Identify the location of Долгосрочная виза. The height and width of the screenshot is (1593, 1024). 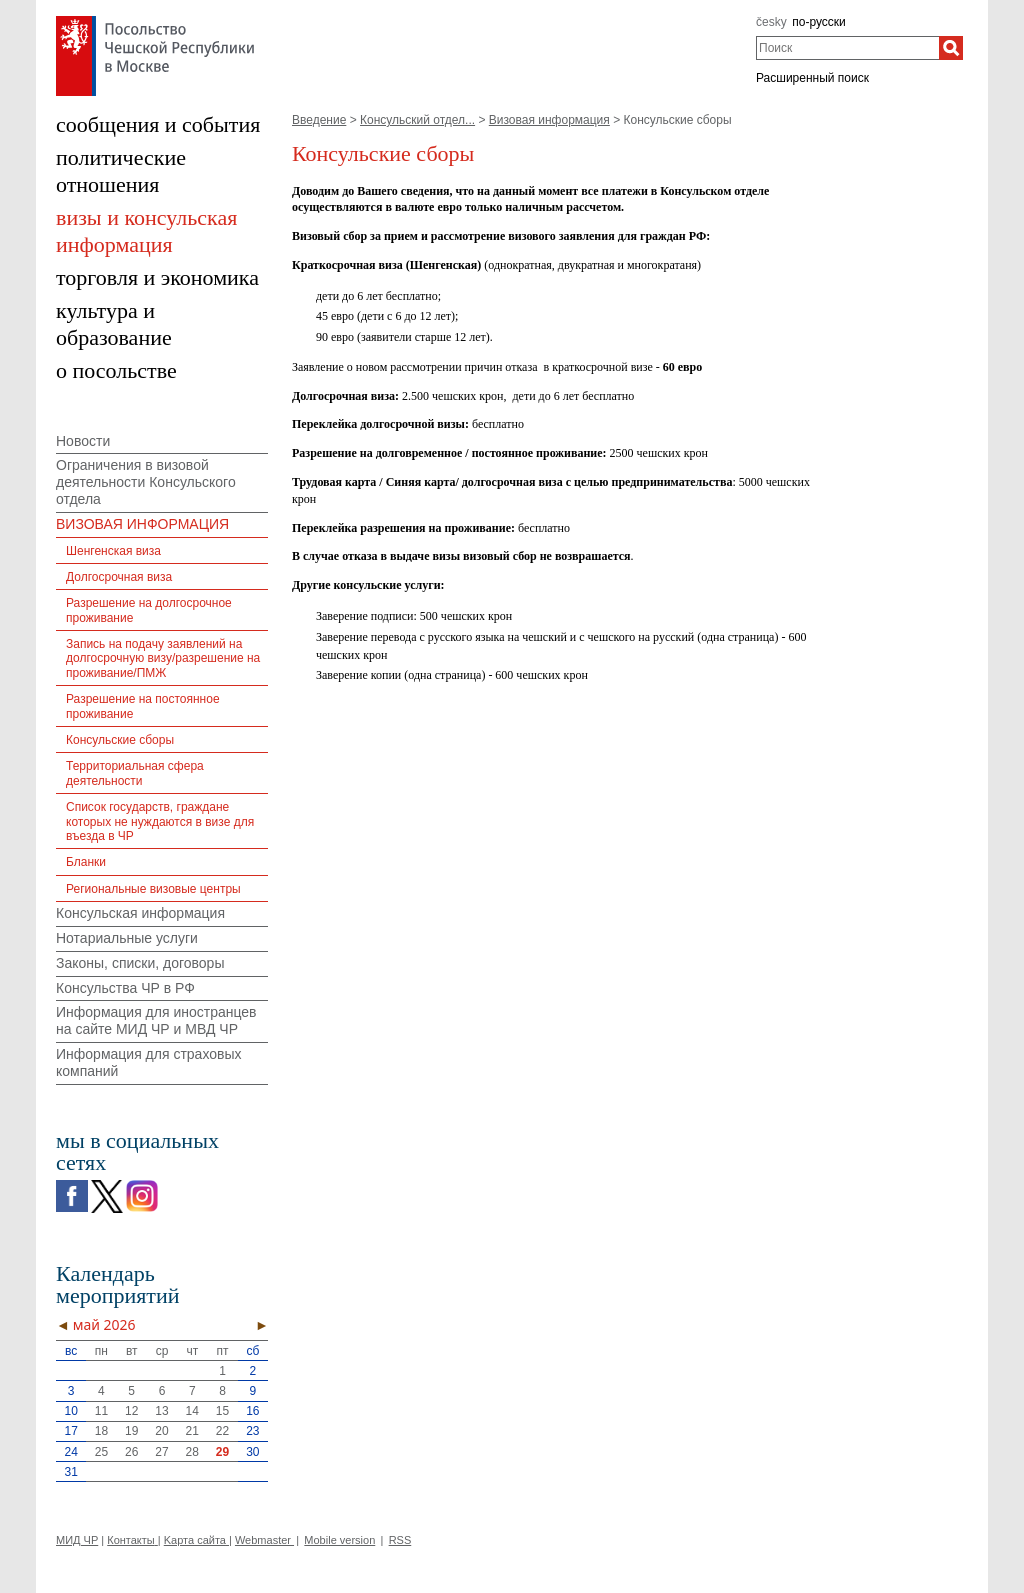
(119, 577).